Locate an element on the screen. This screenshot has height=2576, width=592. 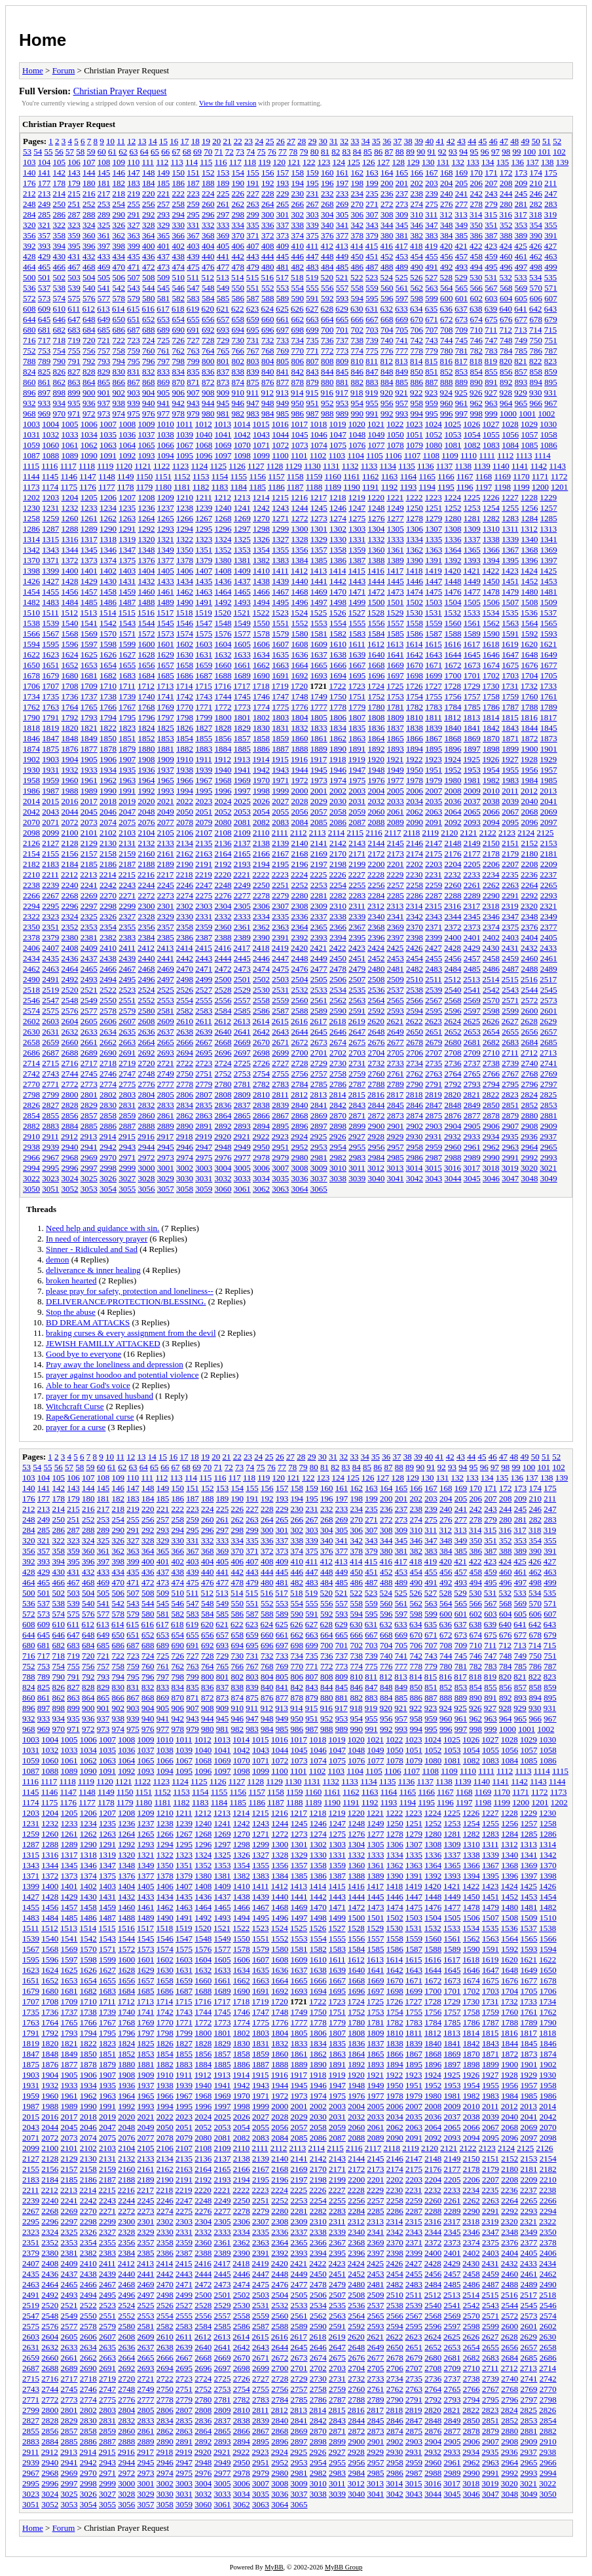
1754 is located at coordinates (414, 696).